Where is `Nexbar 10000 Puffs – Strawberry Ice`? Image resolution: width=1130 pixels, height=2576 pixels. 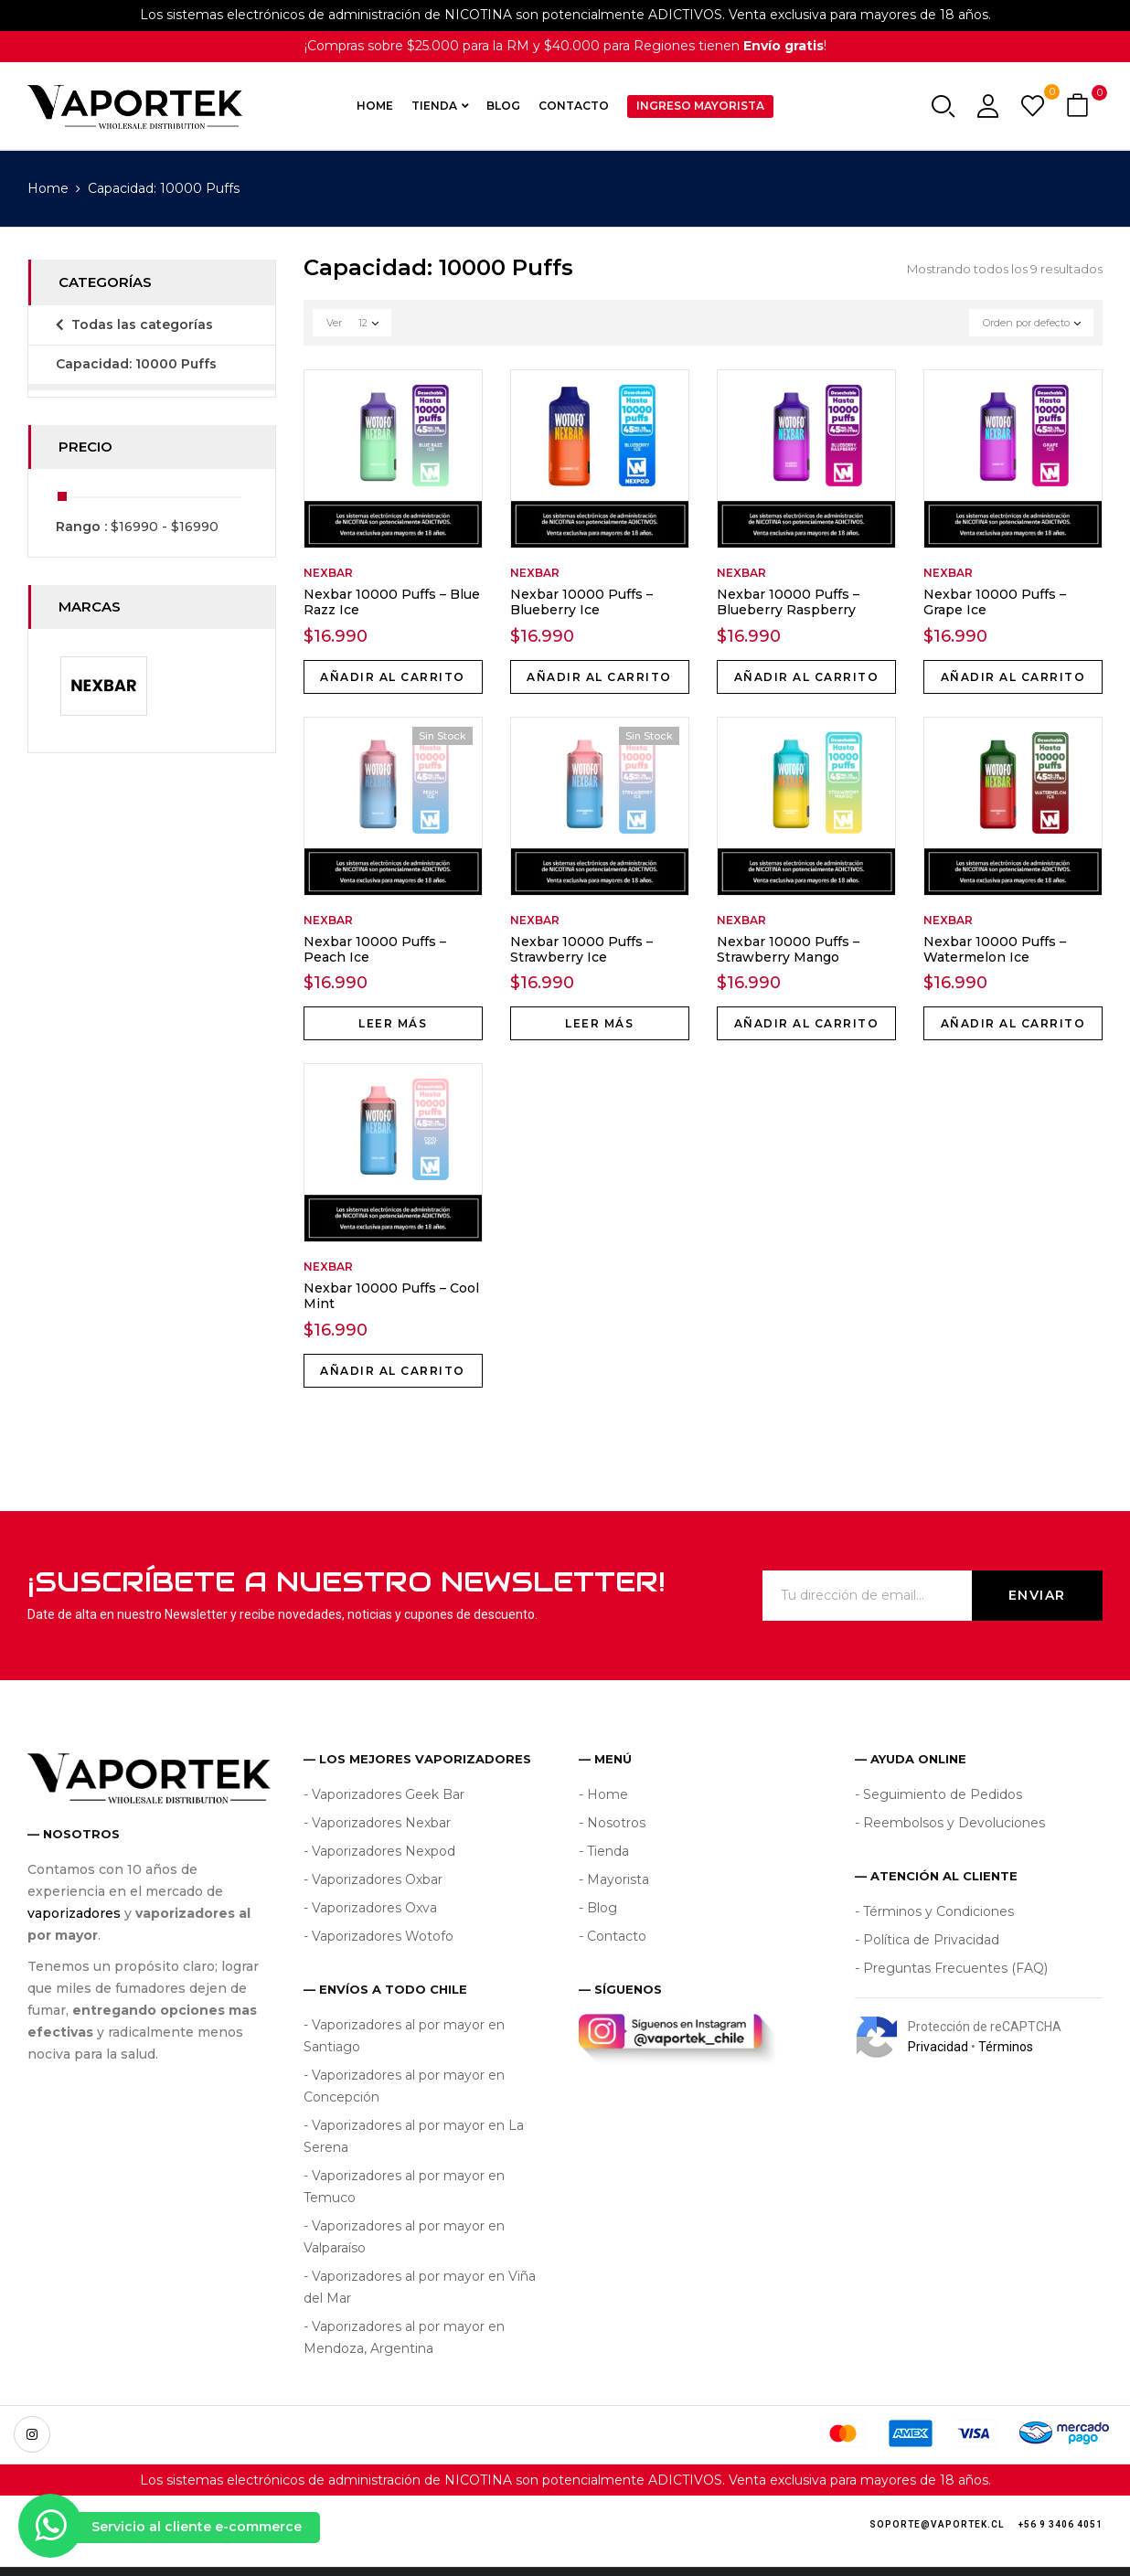 Nexbar 10000 Puffs – Strawberry Ice is located at coordinates (581, 949).